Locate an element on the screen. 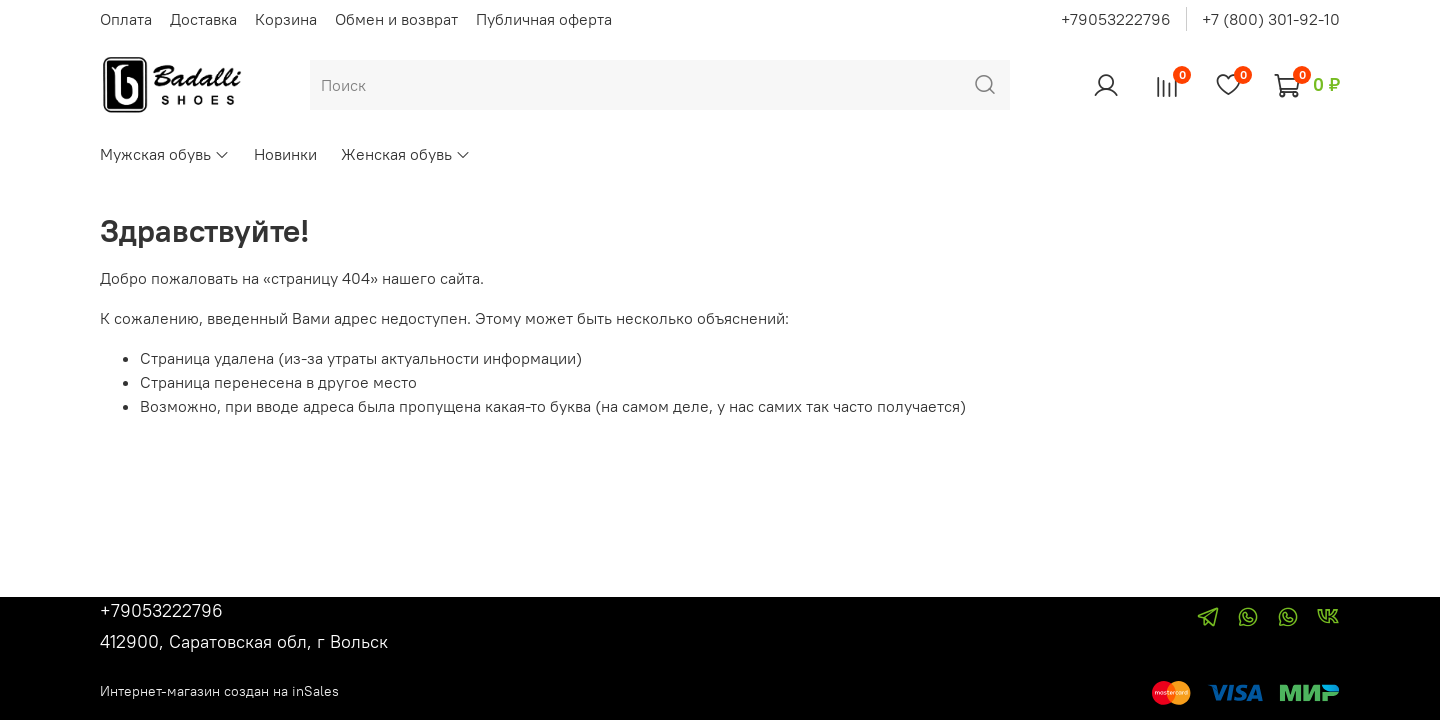 The width and height of the screenshot is (1440, 720). +7 (800) 301-92-10 is located at coordinates (1271, 19).